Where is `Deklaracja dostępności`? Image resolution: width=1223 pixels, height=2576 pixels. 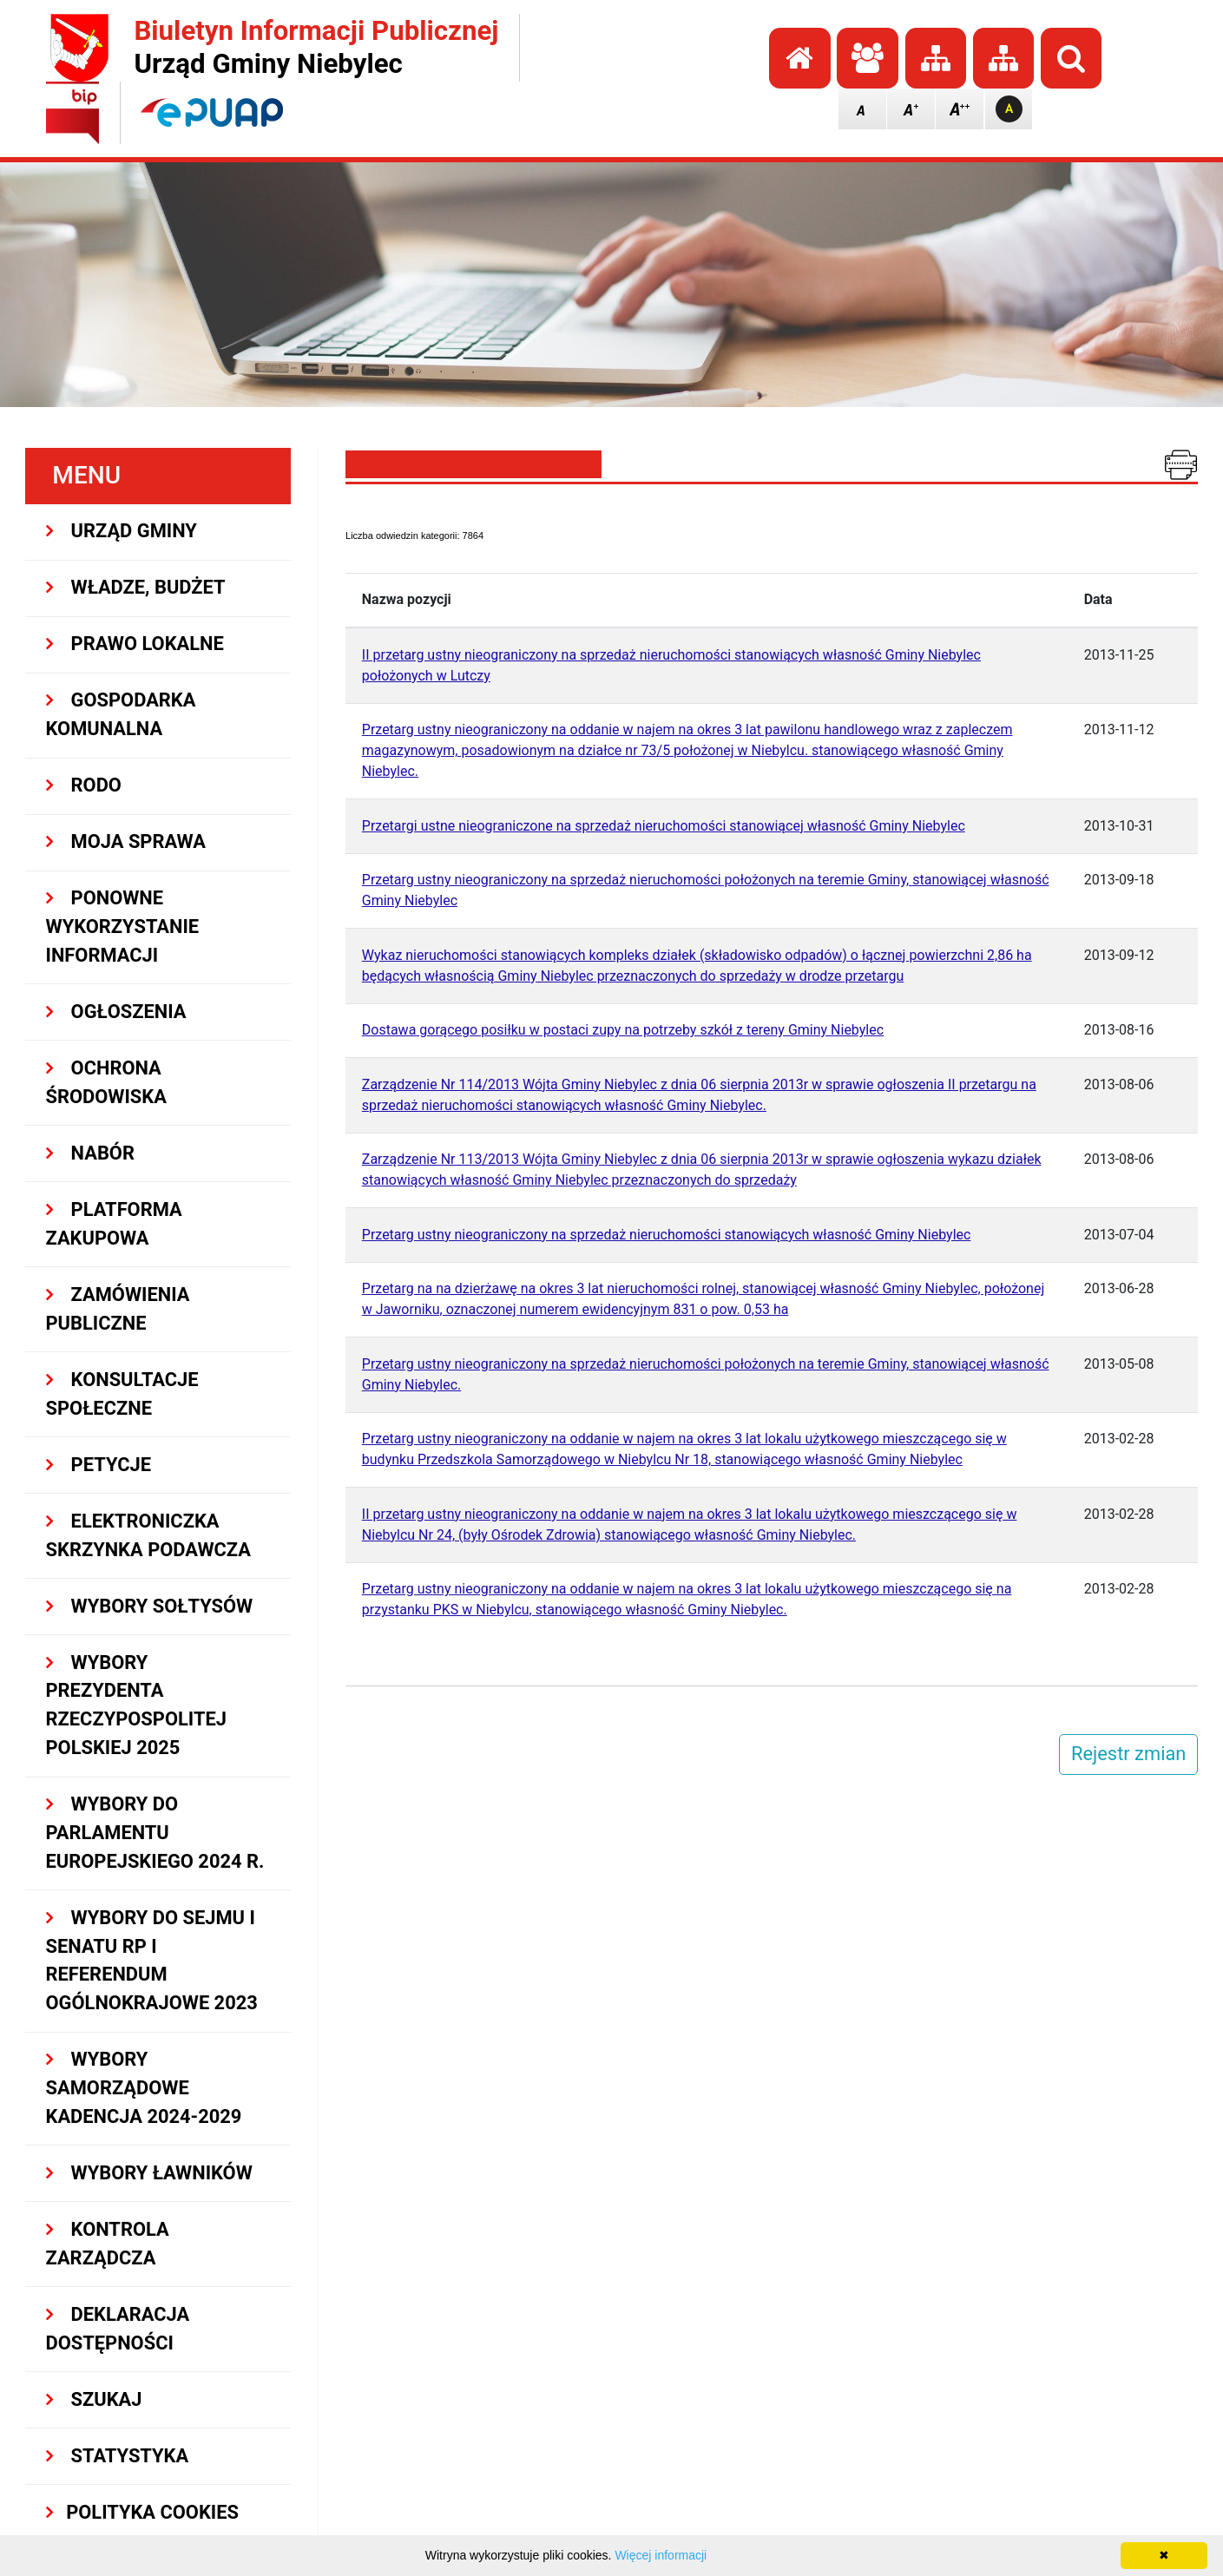
Deklaracja dostępności is located at coordinates (118, 2328).